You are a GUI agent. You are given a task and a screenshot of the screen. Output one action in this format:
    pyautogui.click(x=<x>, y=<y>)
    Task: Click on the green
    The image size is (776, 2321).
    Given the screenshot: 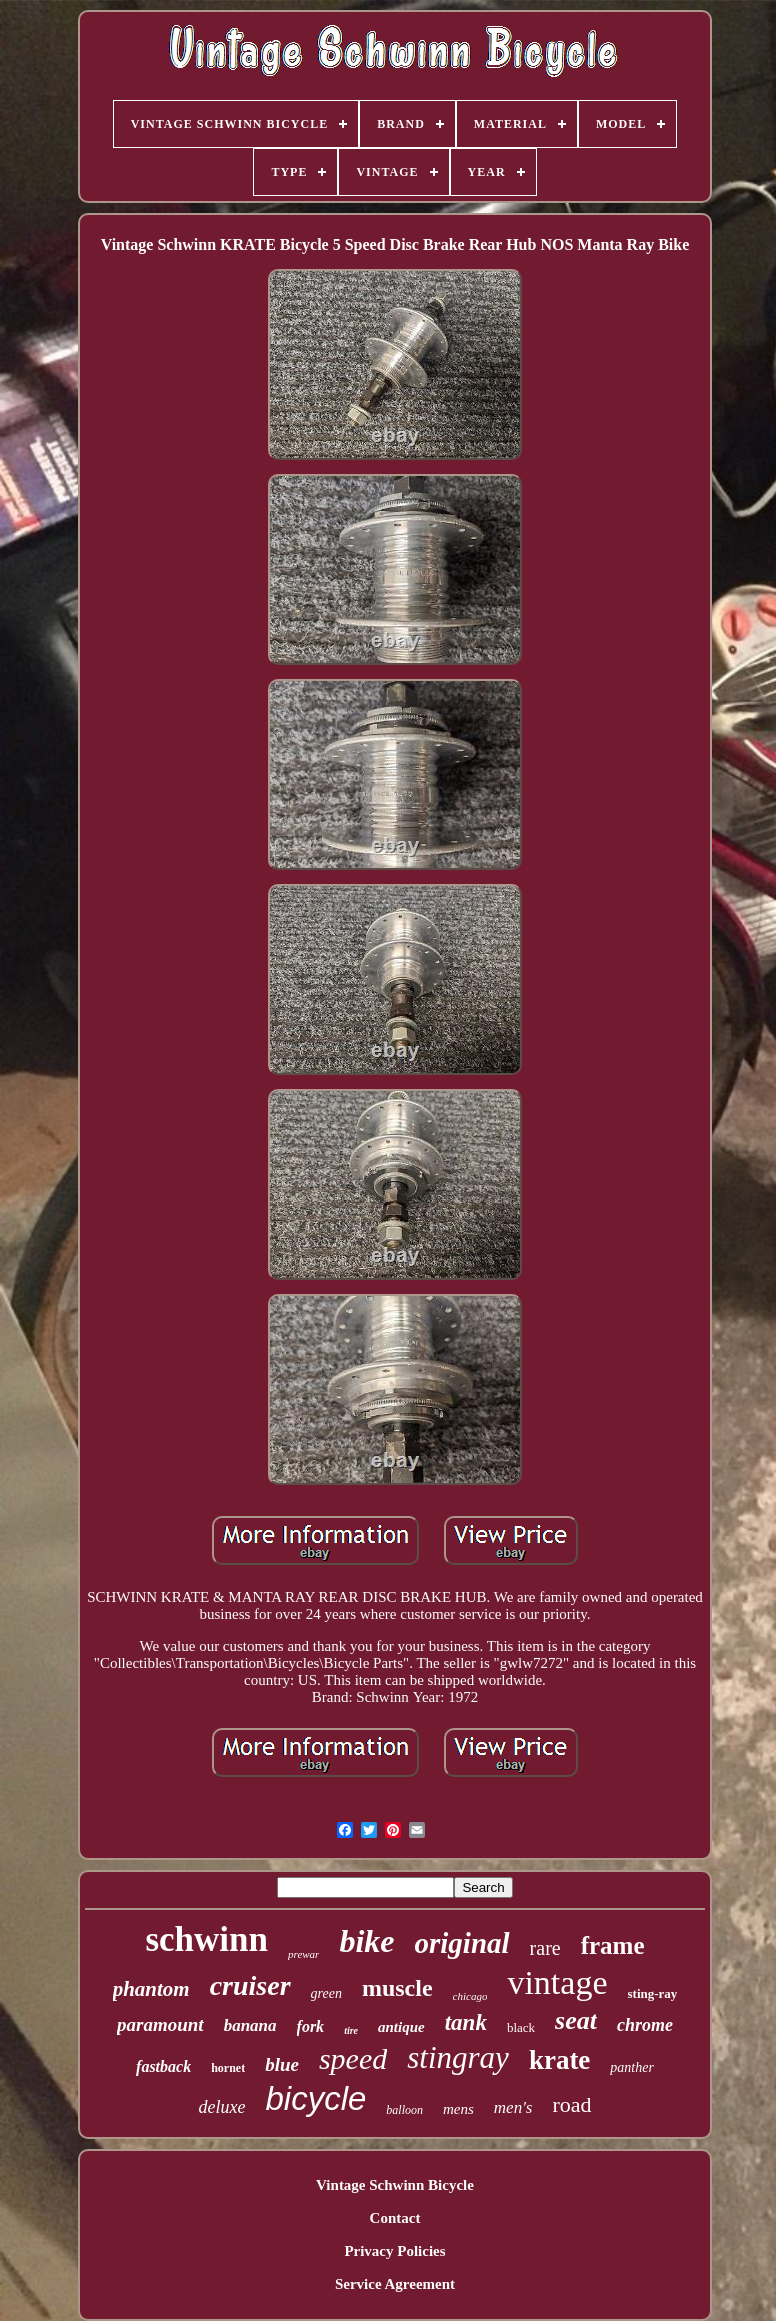 What is the action you would take?
    pyautogui.click(x=326, y=1993)
    